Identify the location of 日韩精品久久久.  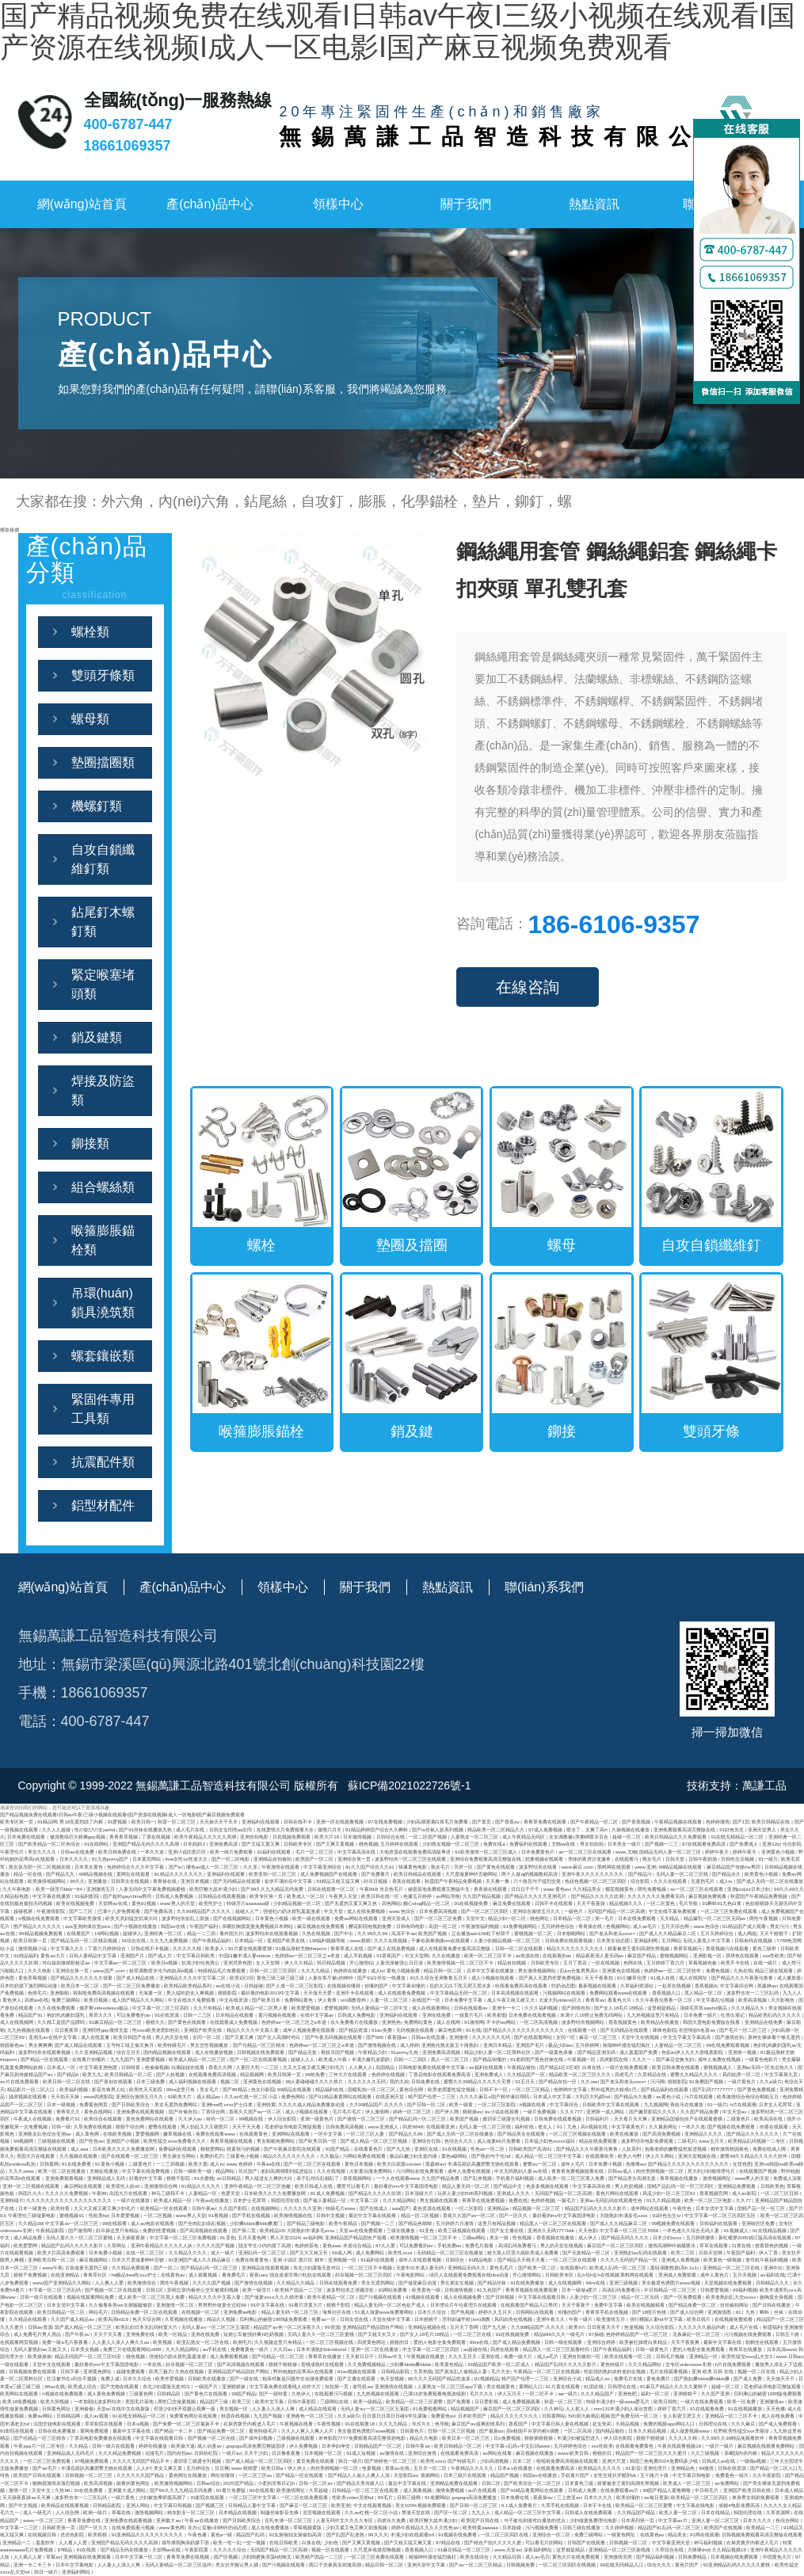
(773, 2282).